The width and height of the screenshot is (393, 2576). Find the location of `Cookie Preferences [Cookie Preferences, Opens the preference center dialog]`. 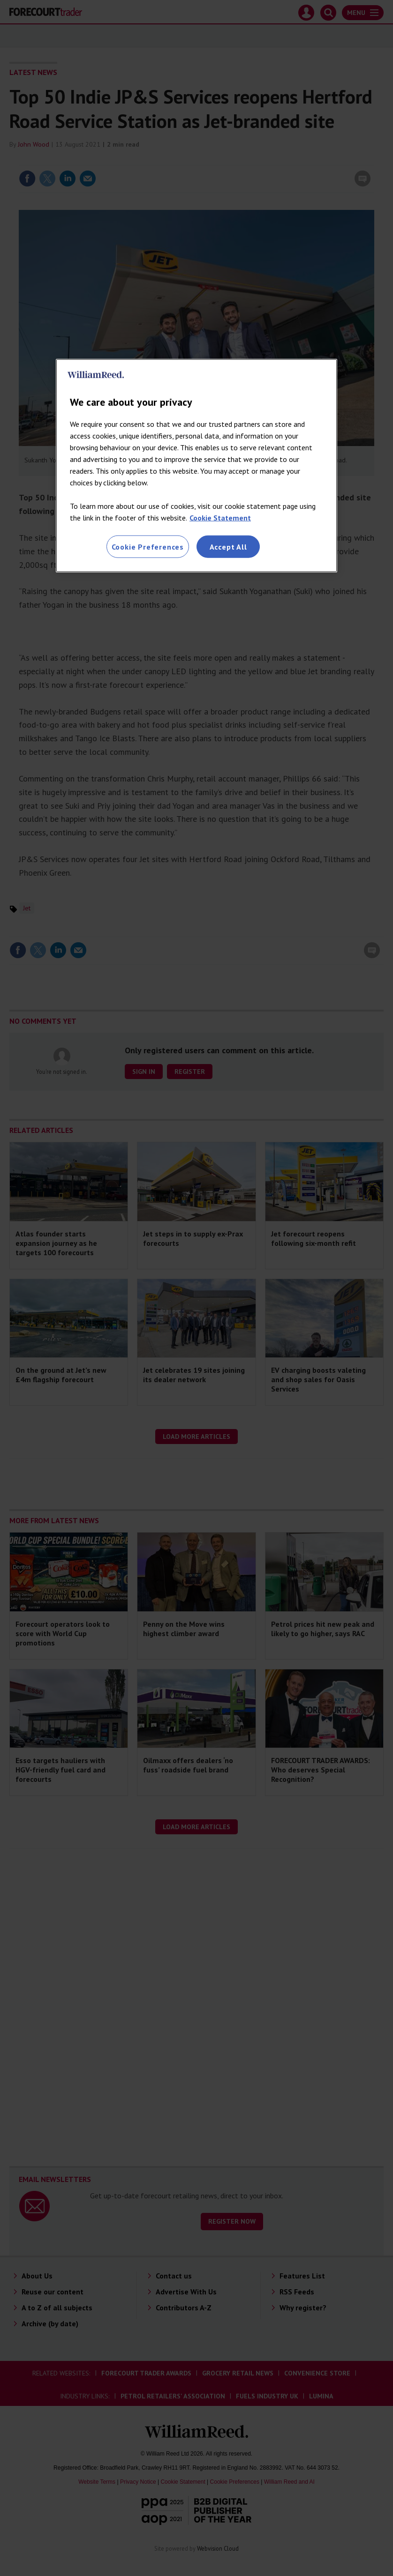

Cookie Preferences [Cookie Preferences, Opens the preference center dialog] is located at coordinates (148, 546).